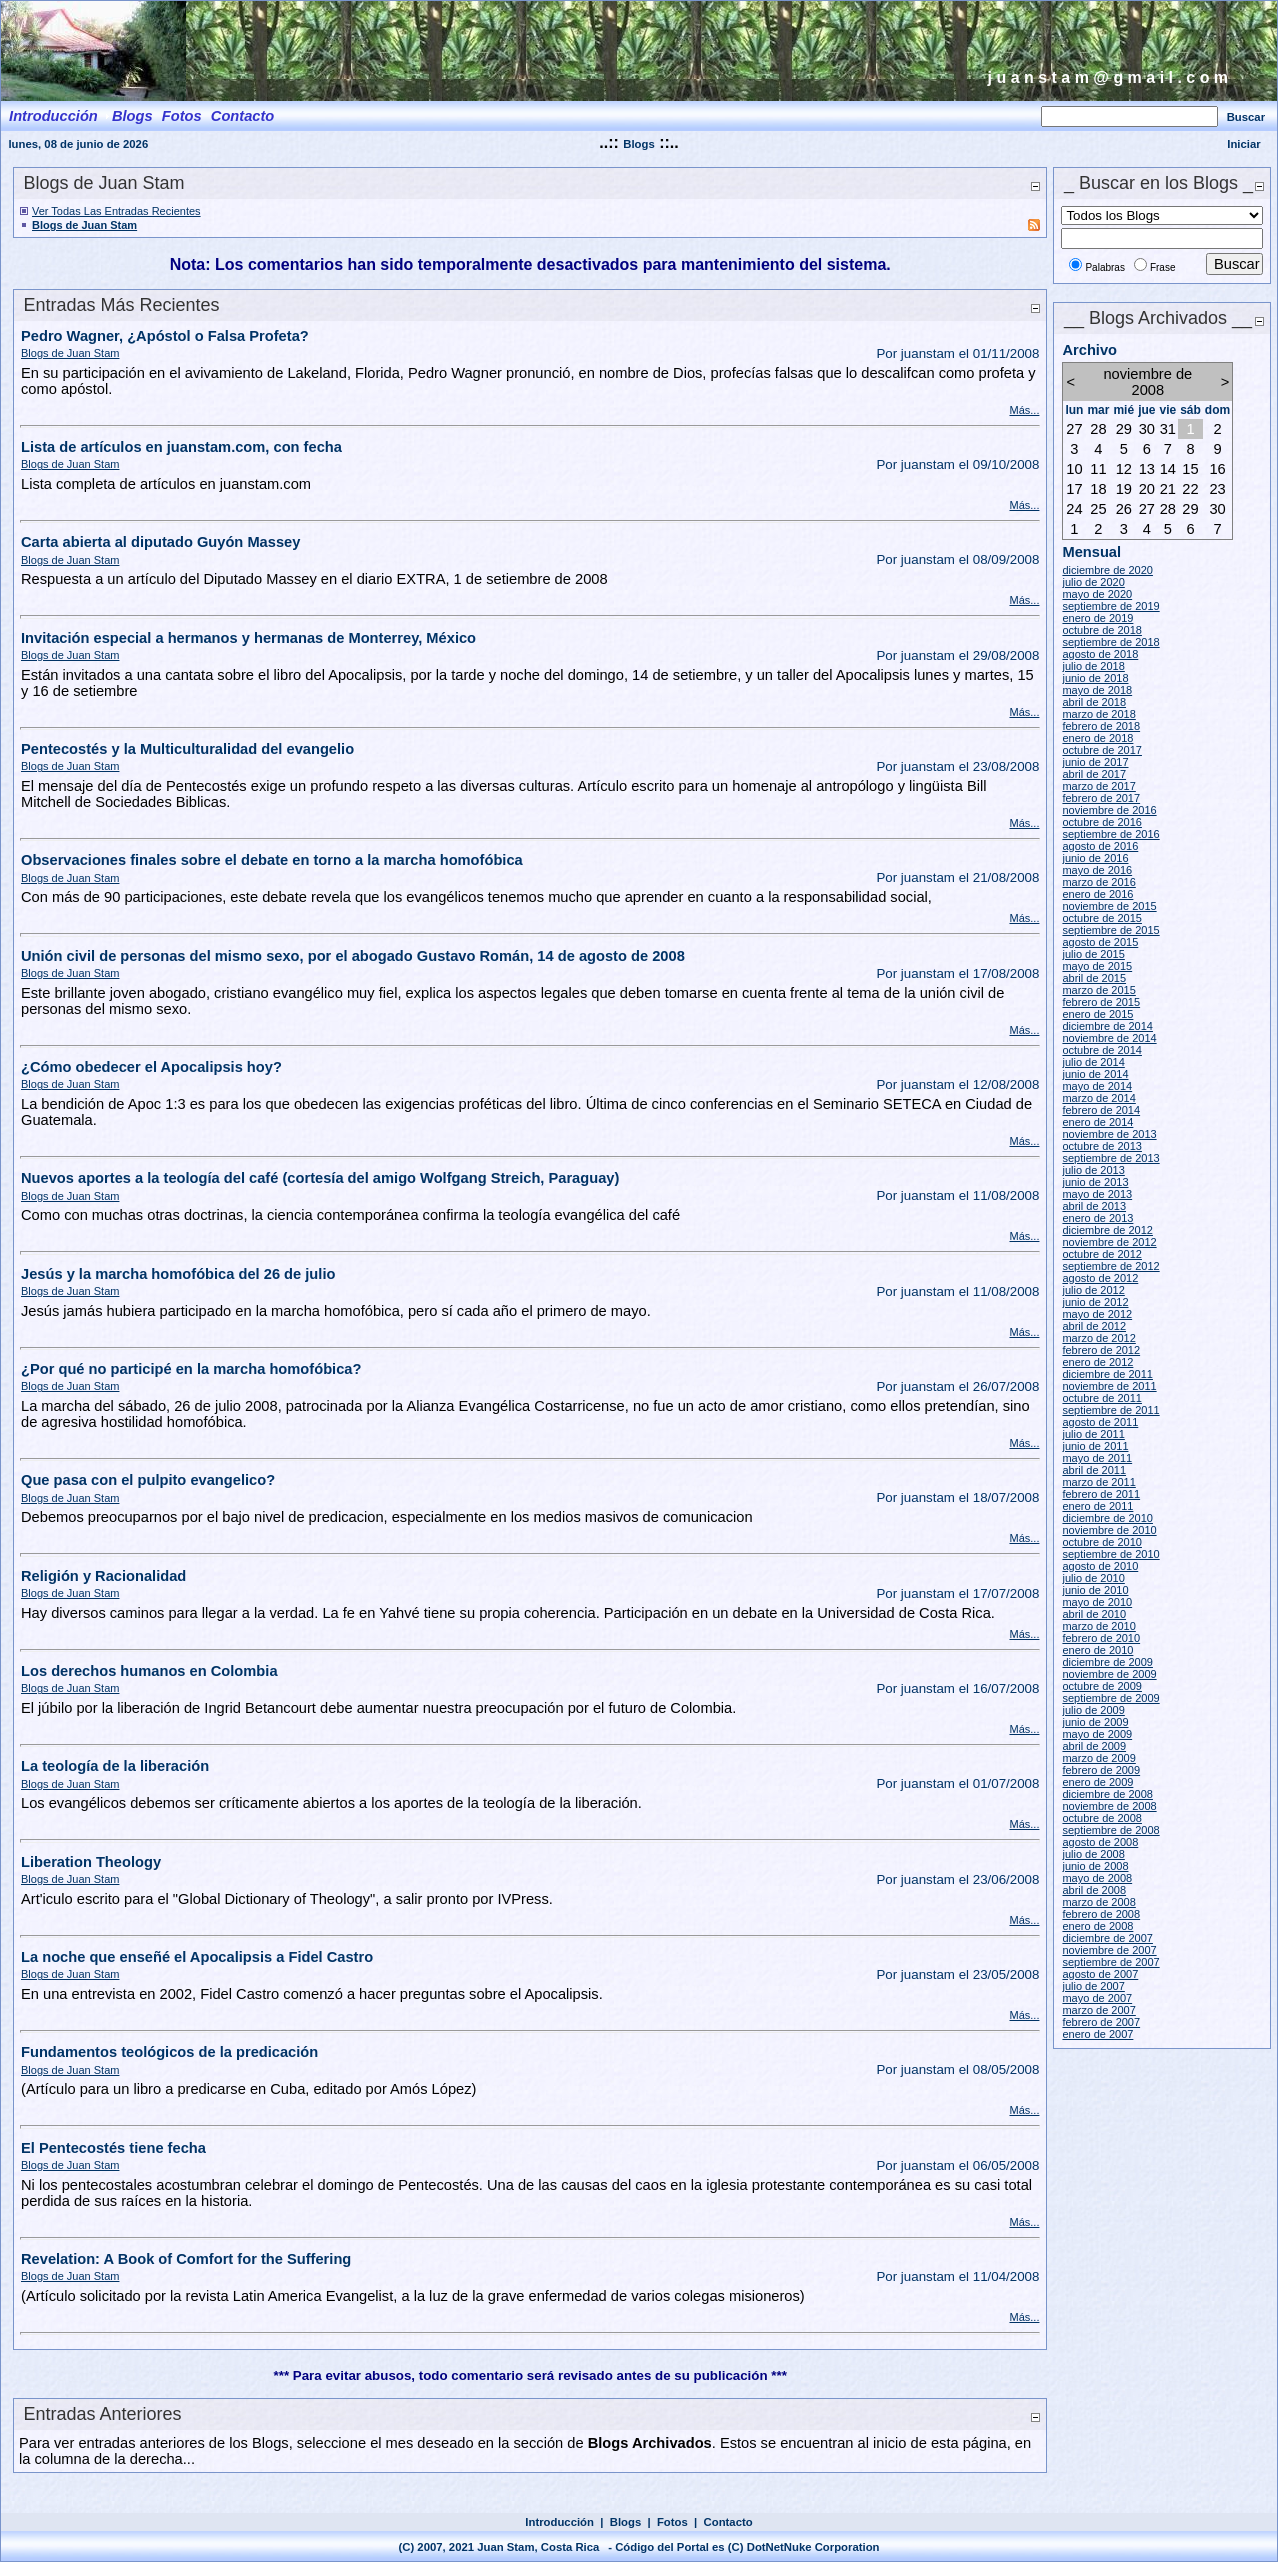 The height and width of the screenshot is (2562, 1278). What do you see at coordinates (1102, 1818) in the screenshot?
I see `octubre de 2008` at bounding box center [1102, 1818].